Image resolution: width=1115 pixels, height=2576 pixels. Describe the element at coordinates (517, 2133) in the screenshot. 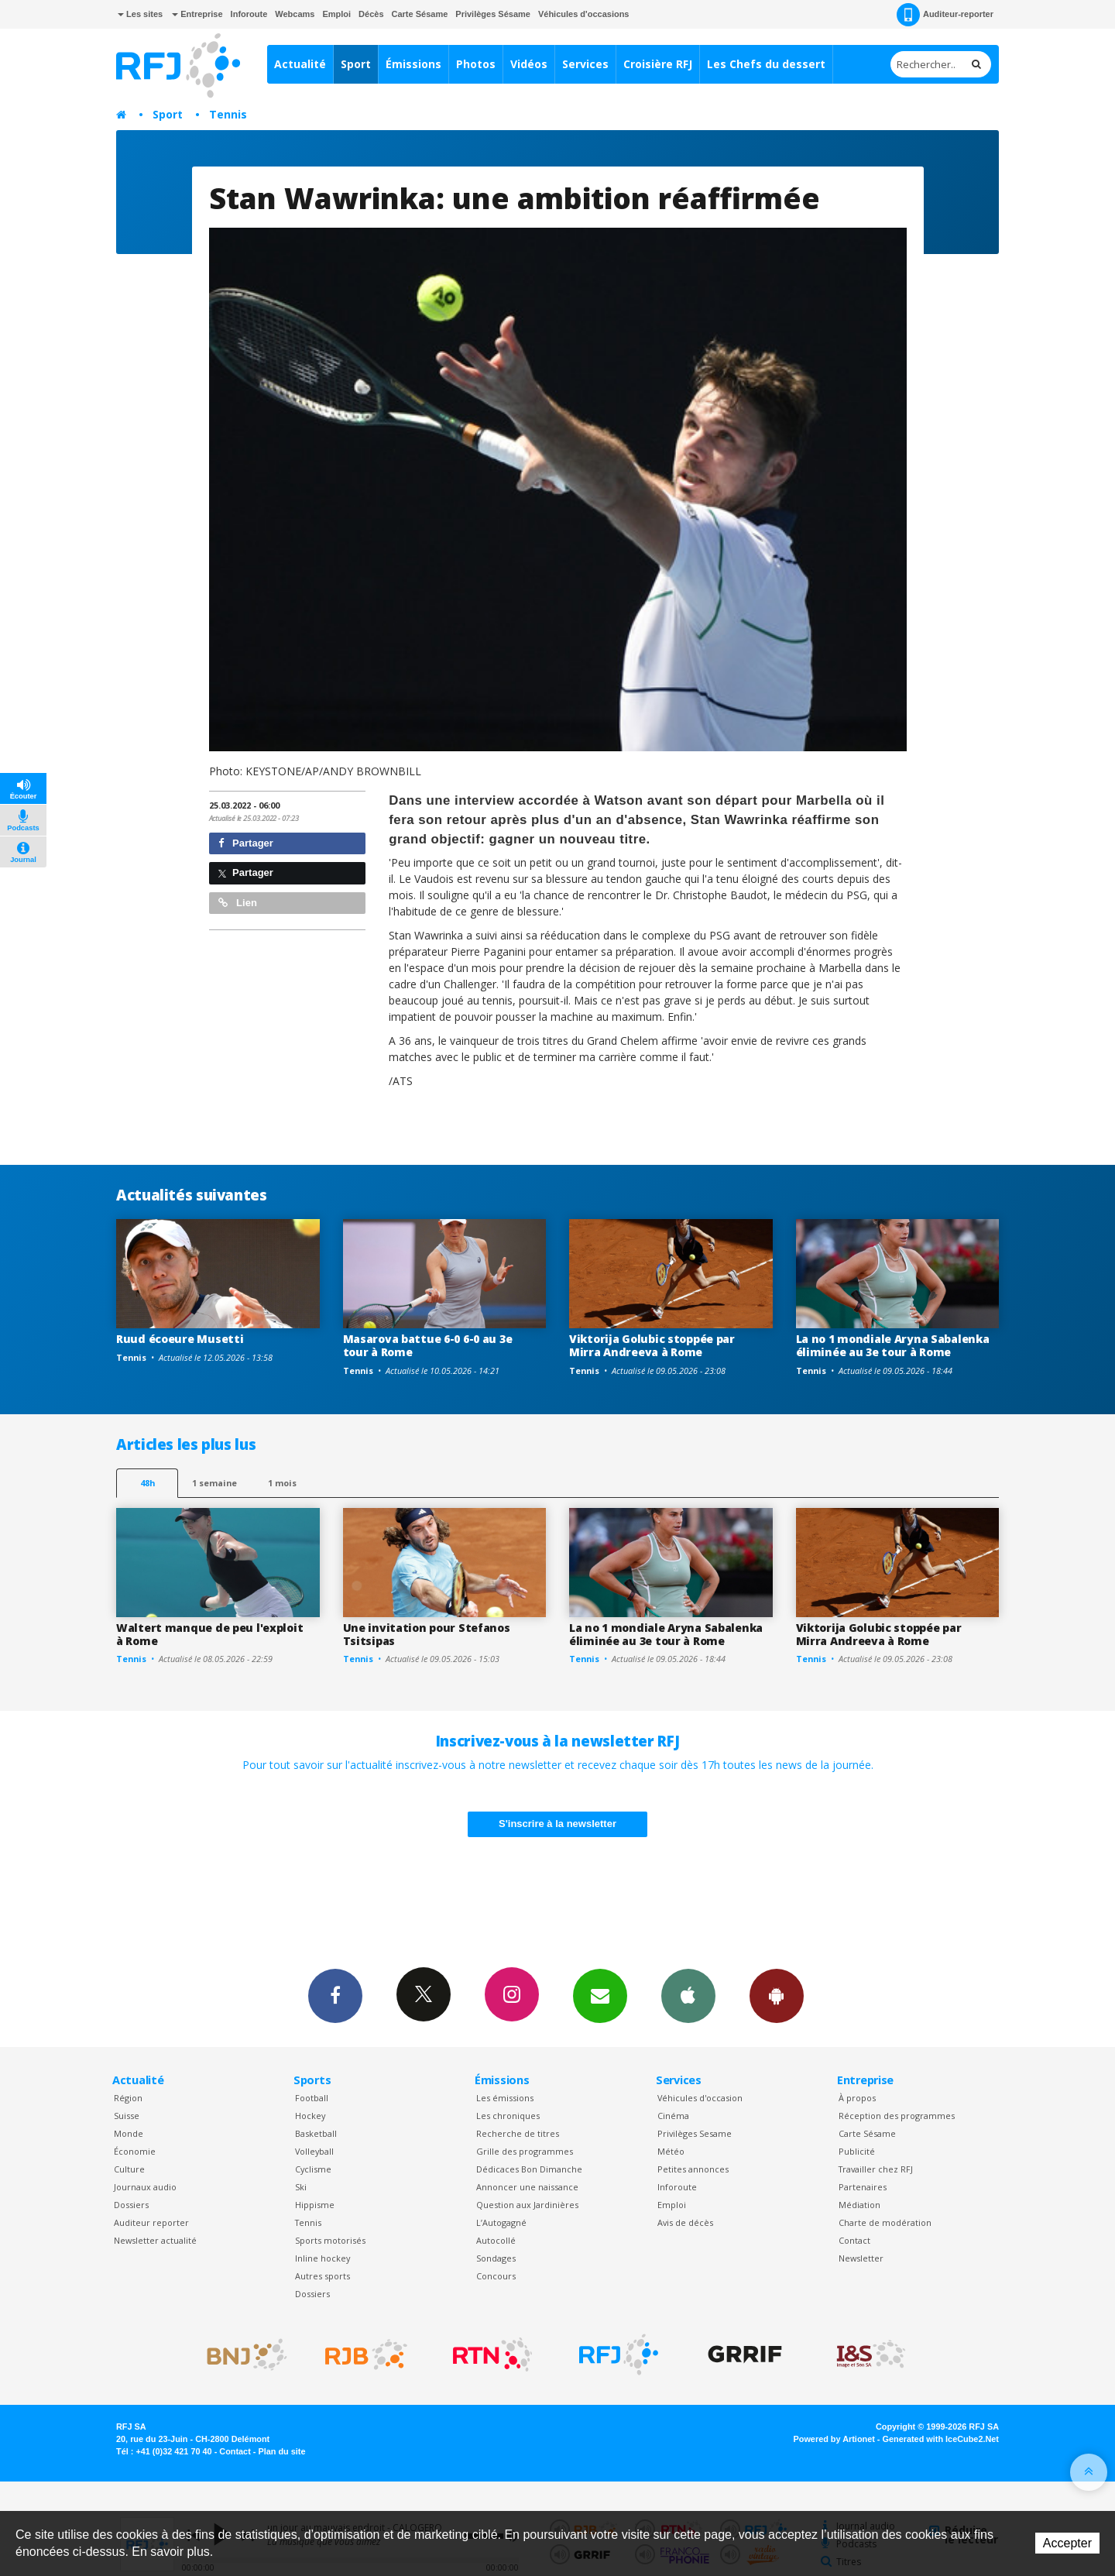

I see `Recherche de titres` at that location.